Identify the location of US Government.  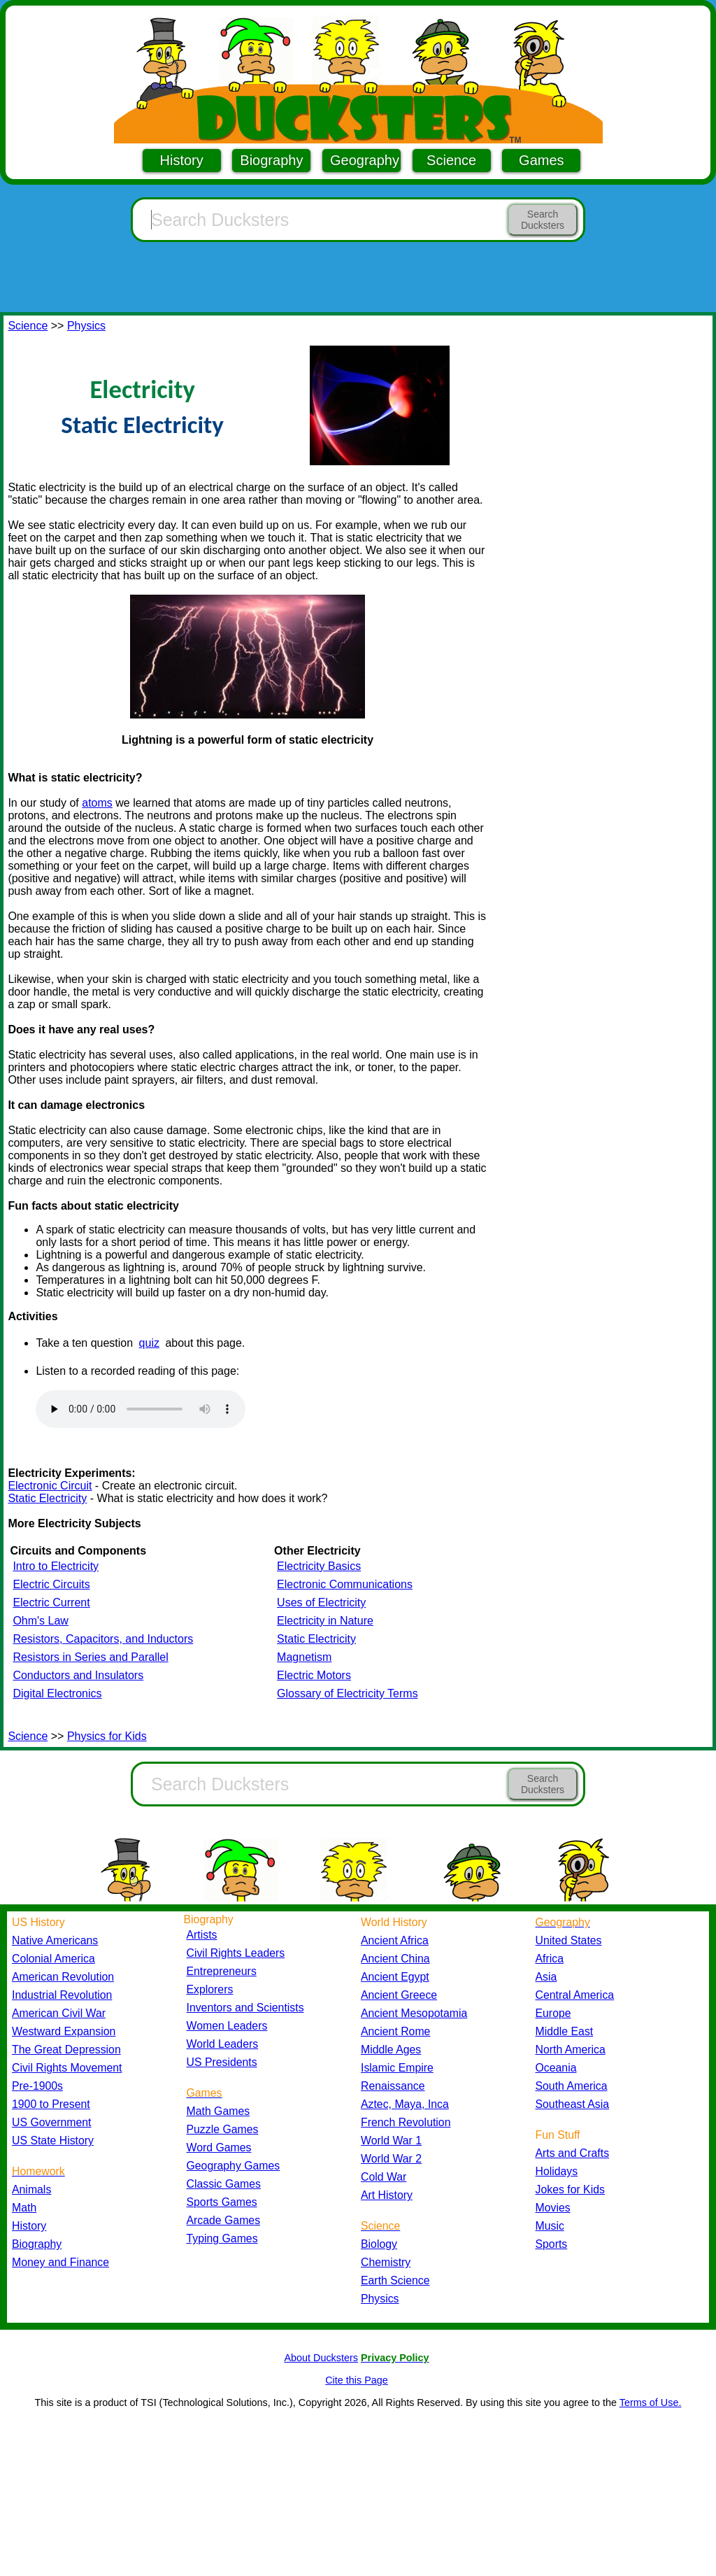
(51, 2122).